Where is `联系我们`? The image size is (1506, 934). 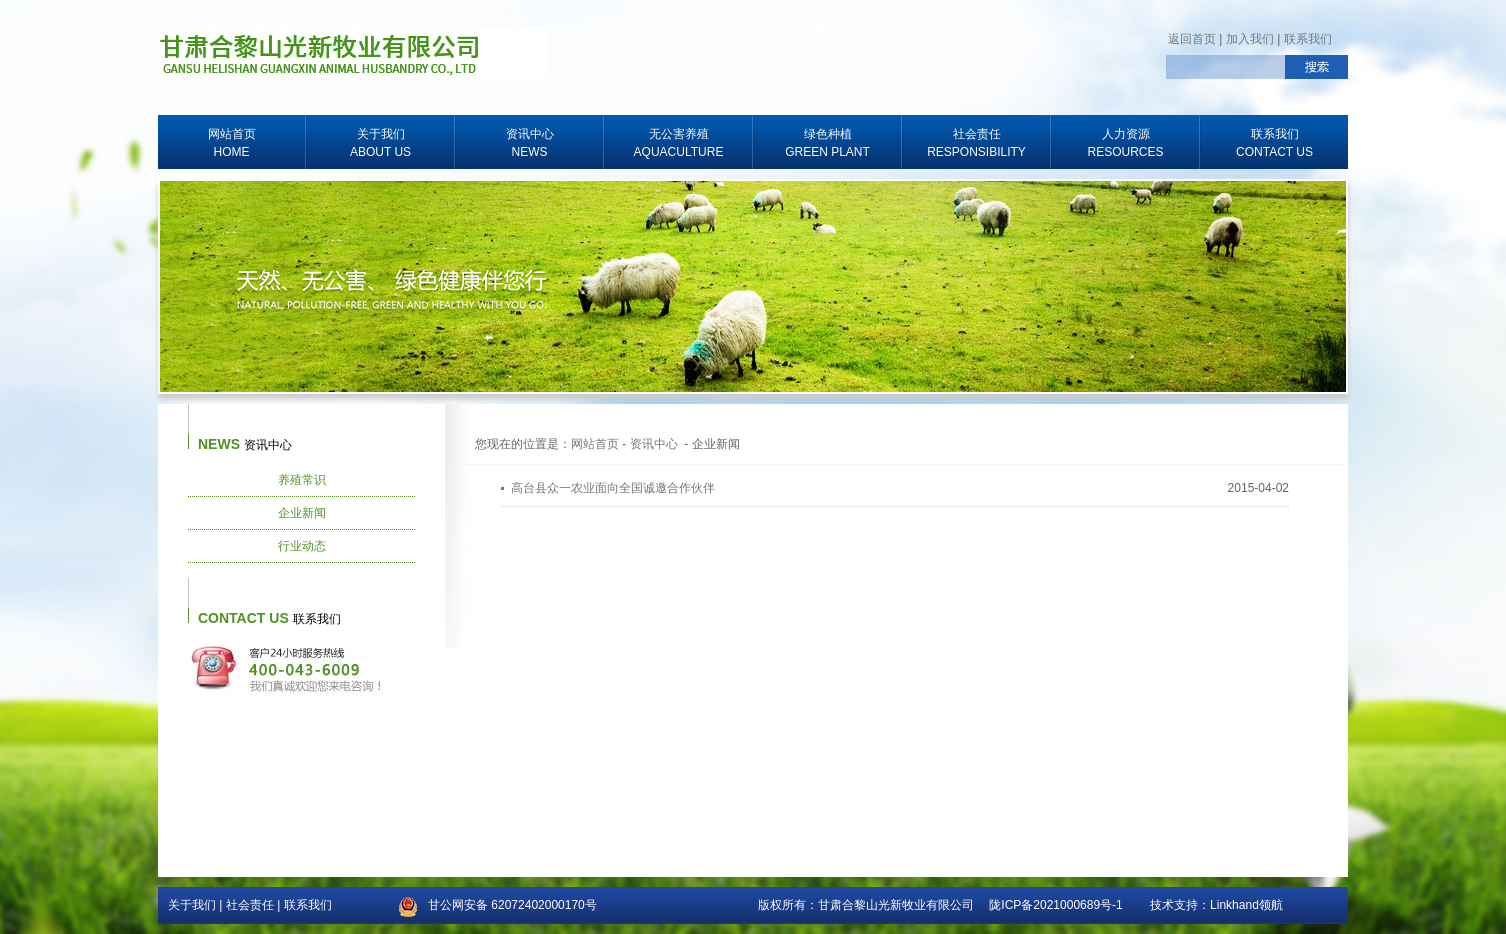
联系我们 is located at coordinates (1308, 39).